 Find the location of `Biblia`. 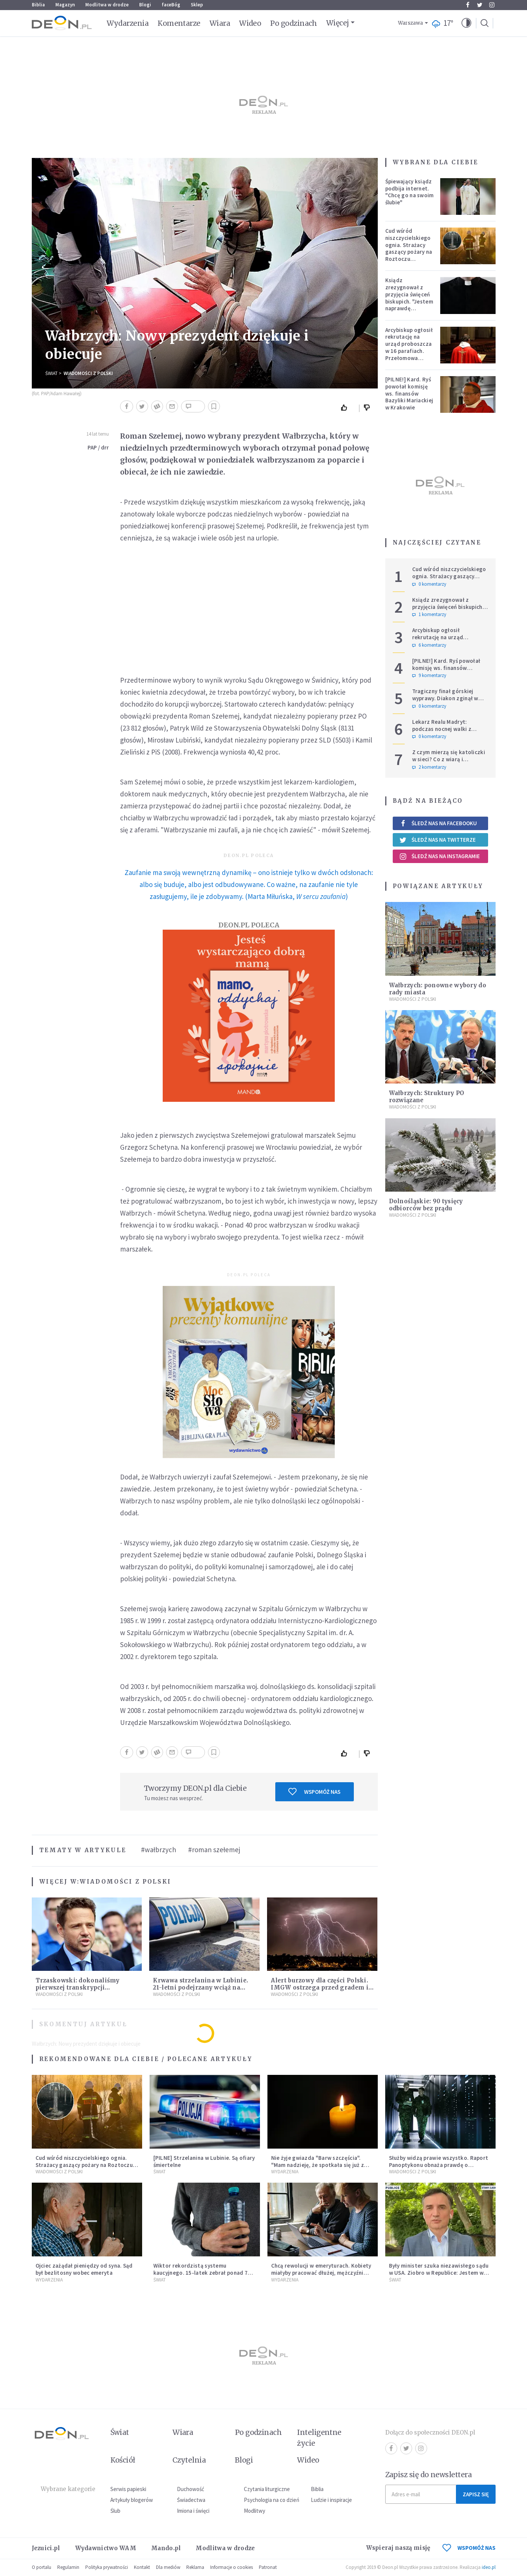

Biblia is located at coordinates (38, 4).